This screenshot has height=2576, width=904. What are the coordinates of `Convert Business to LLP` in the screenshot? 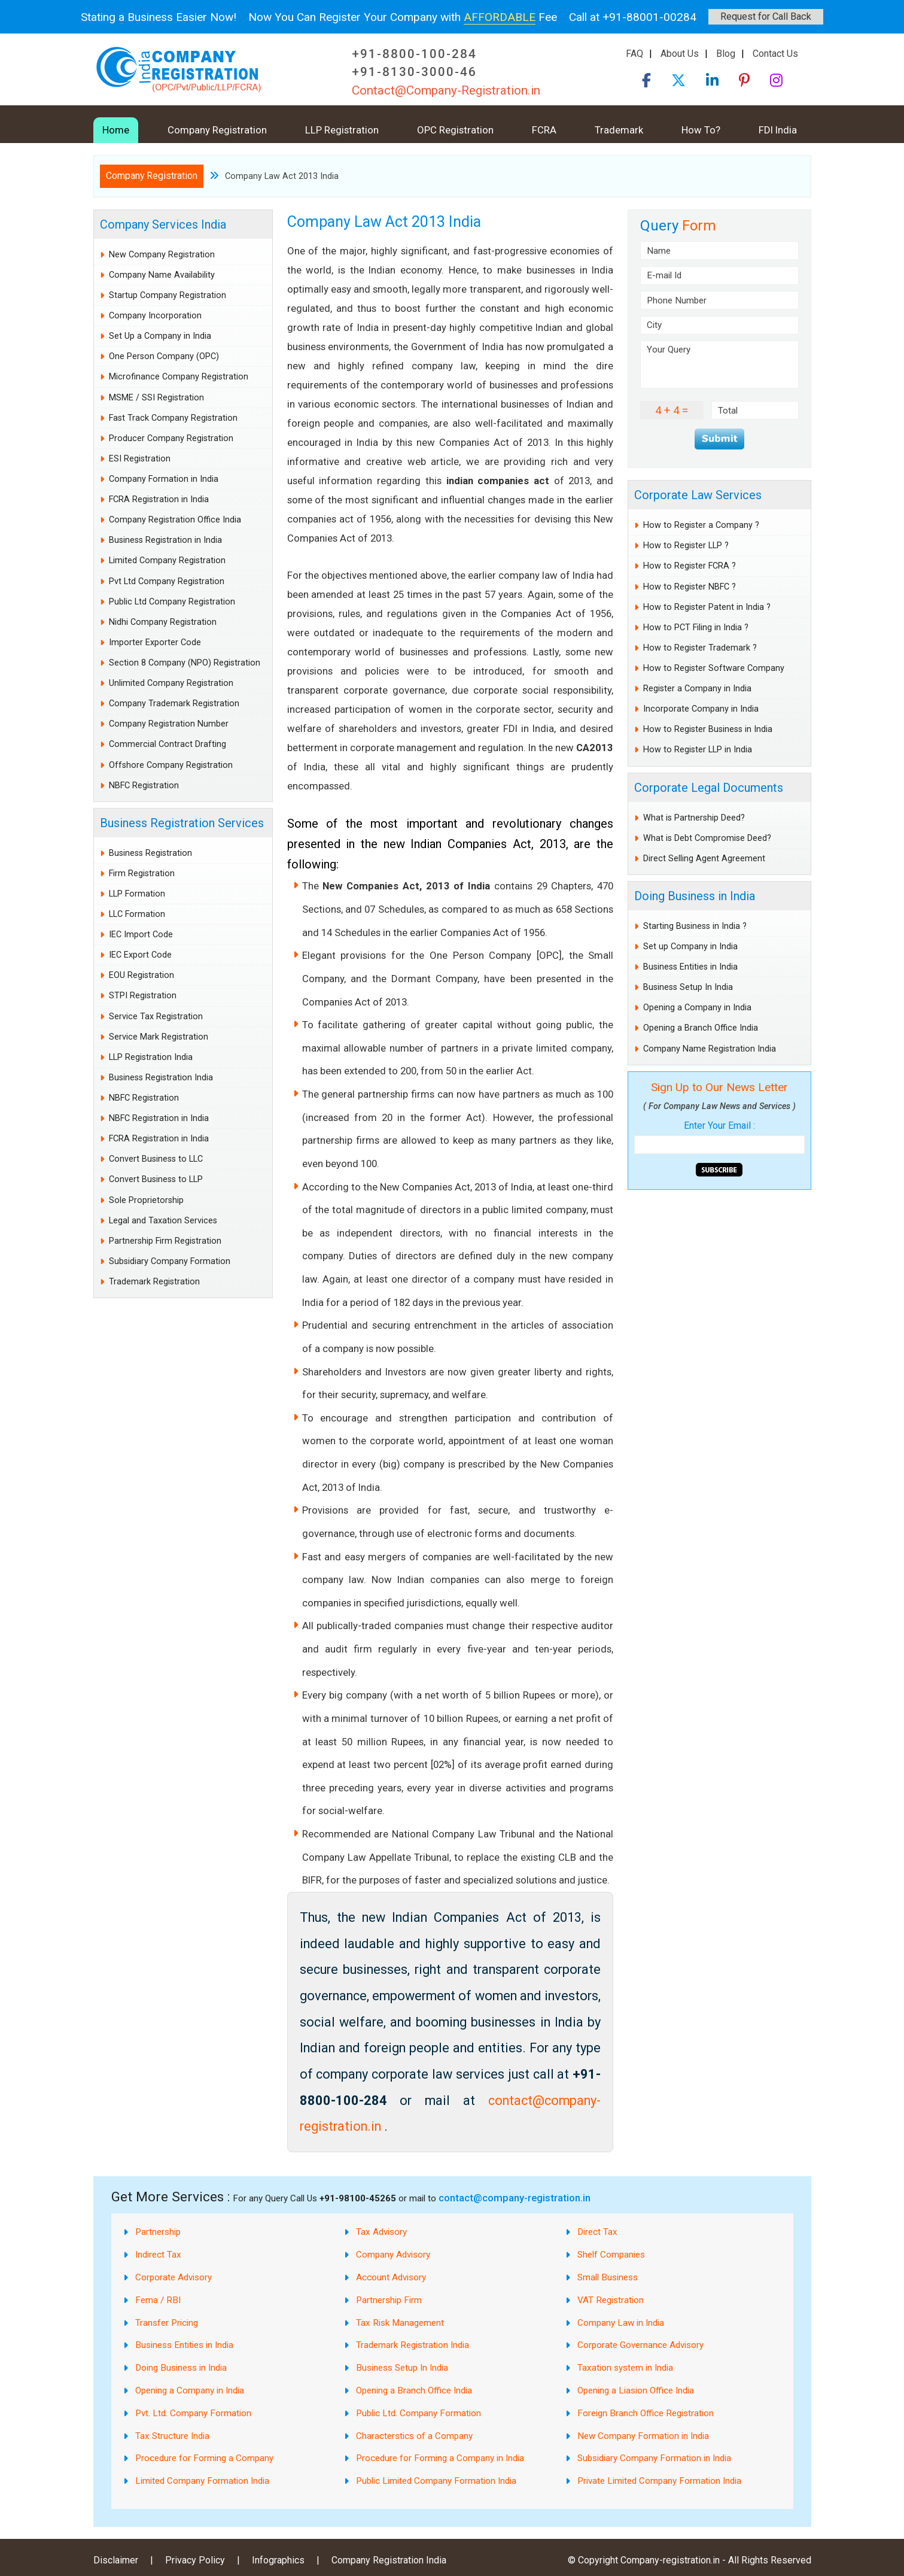 It's located at (156, 1179).